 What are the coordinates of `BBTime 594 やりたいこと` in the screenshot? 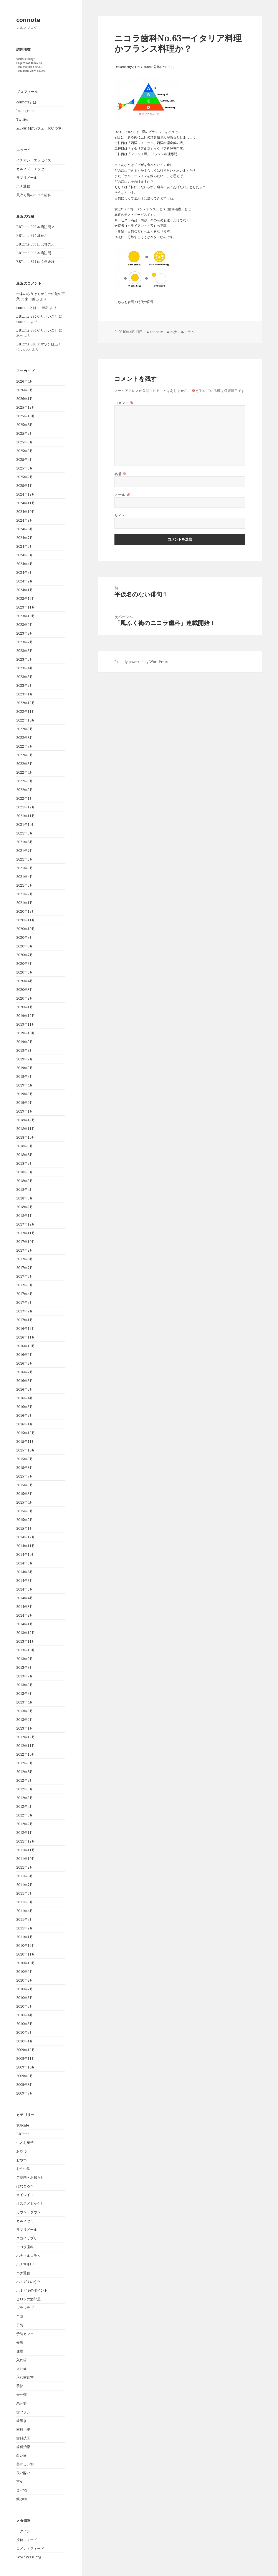 It's located at (37, 316).